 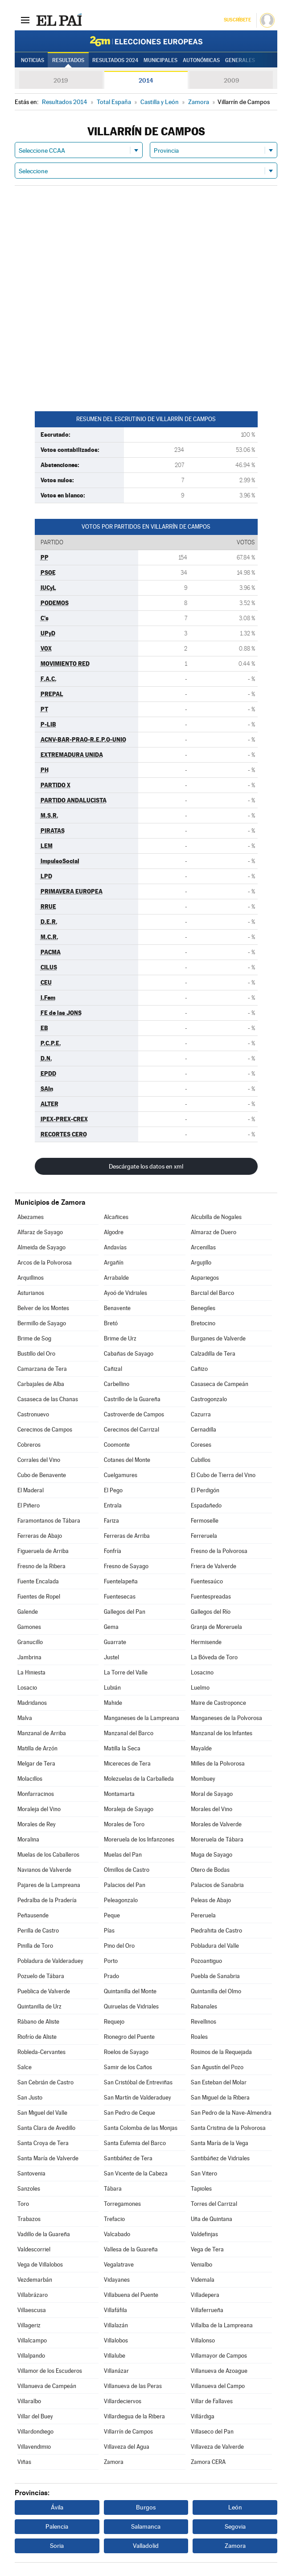 What do you see at coordinates (31, 2173) in the screenshot?
I see `Santovenia` at bounding box center [31, 2173].